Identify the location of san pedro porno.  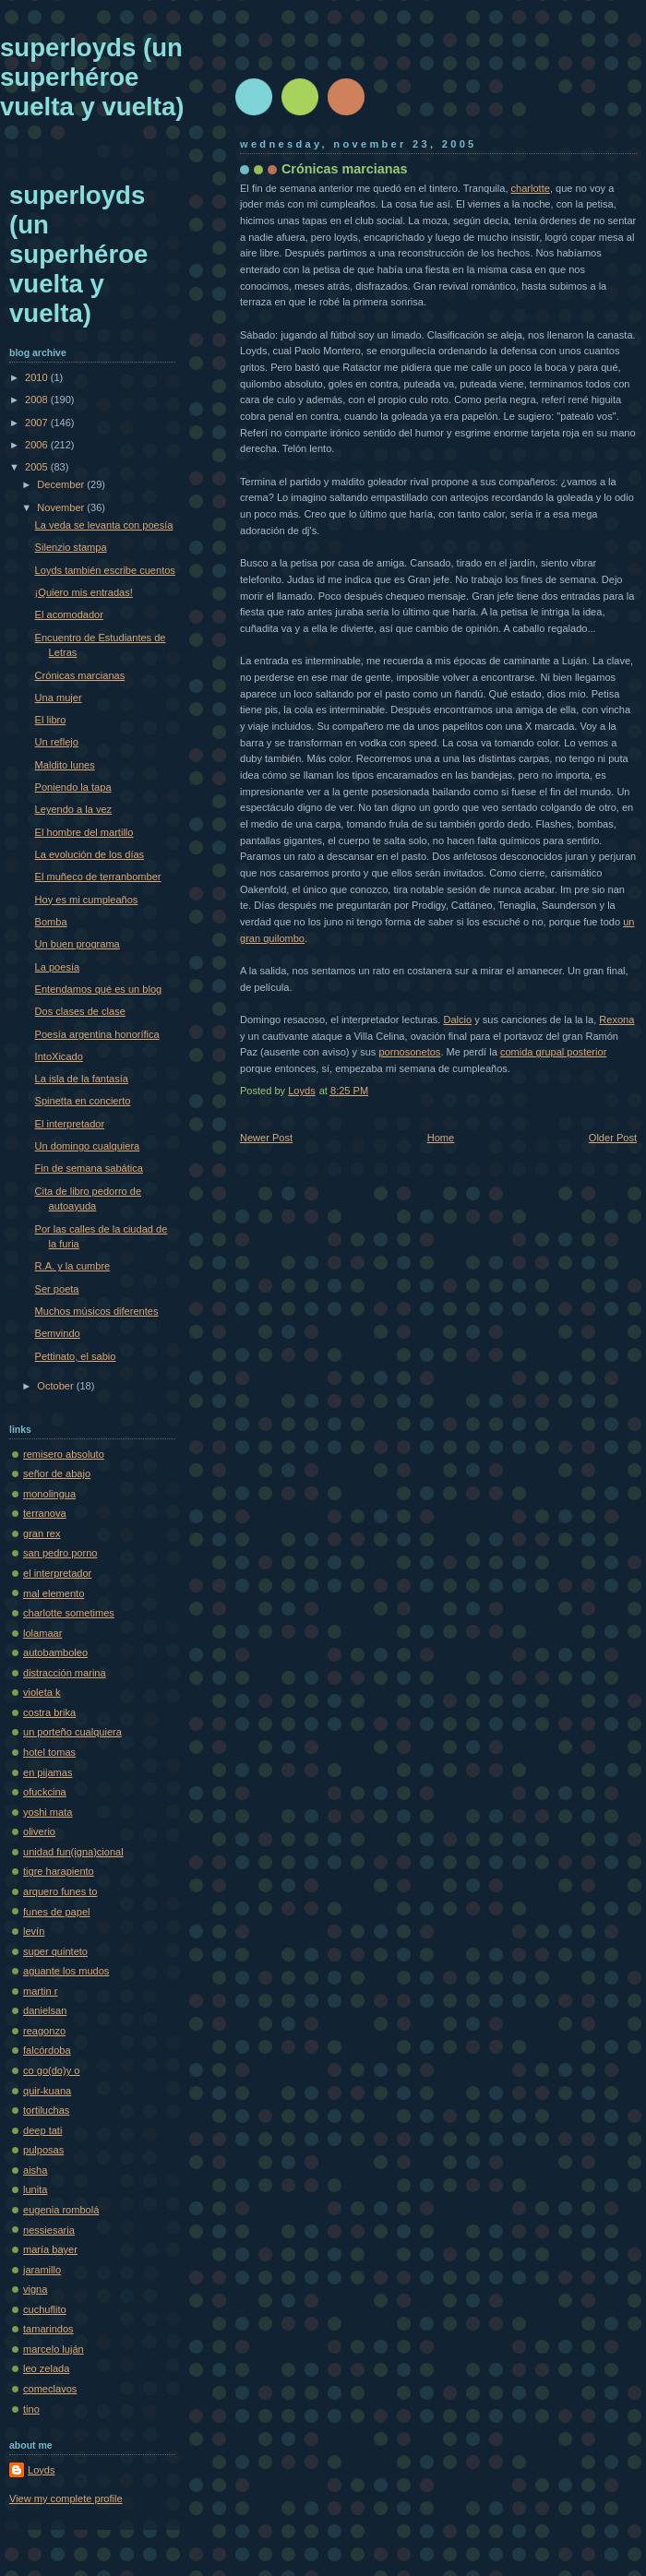
(60, 1552).